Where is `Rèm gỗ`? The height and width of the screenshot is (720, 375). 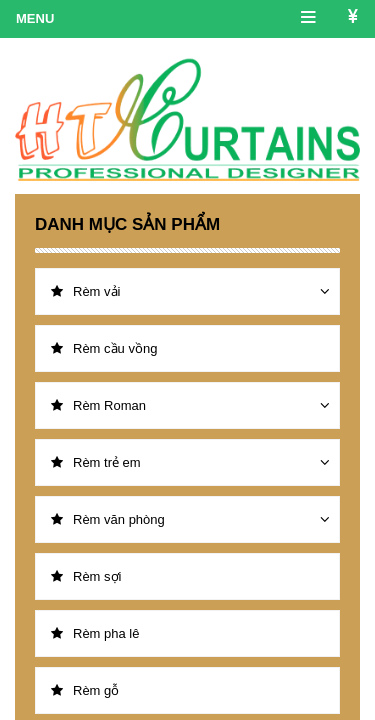
Rèm gỗ is located at coordinates (85, 690).